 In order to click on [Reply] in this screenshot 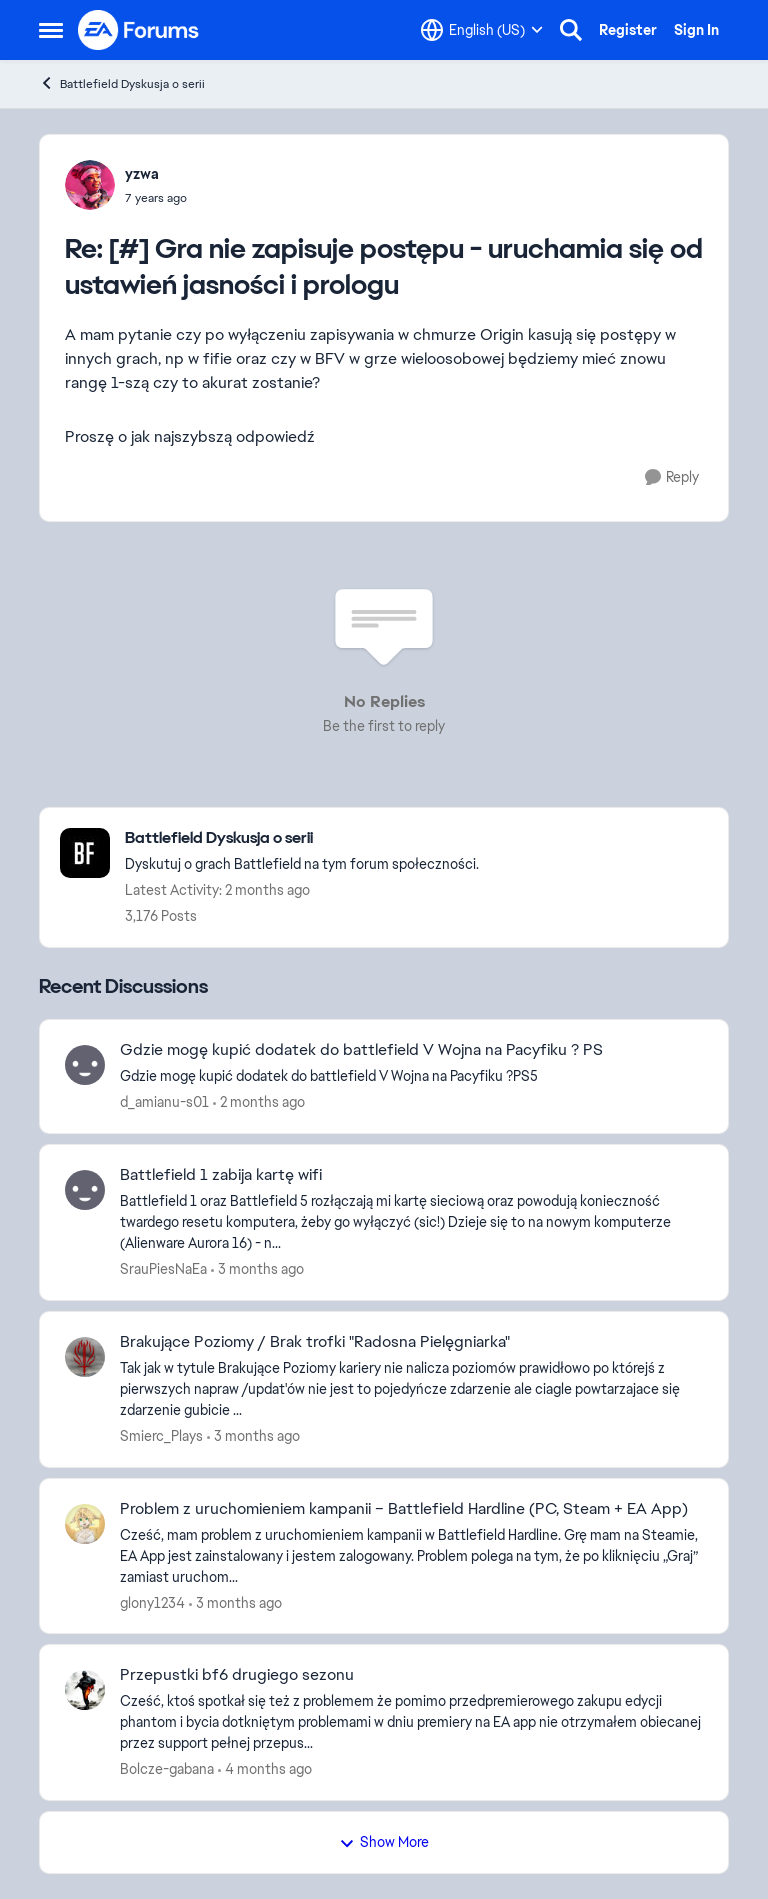, I will do `click(672, 477)`.